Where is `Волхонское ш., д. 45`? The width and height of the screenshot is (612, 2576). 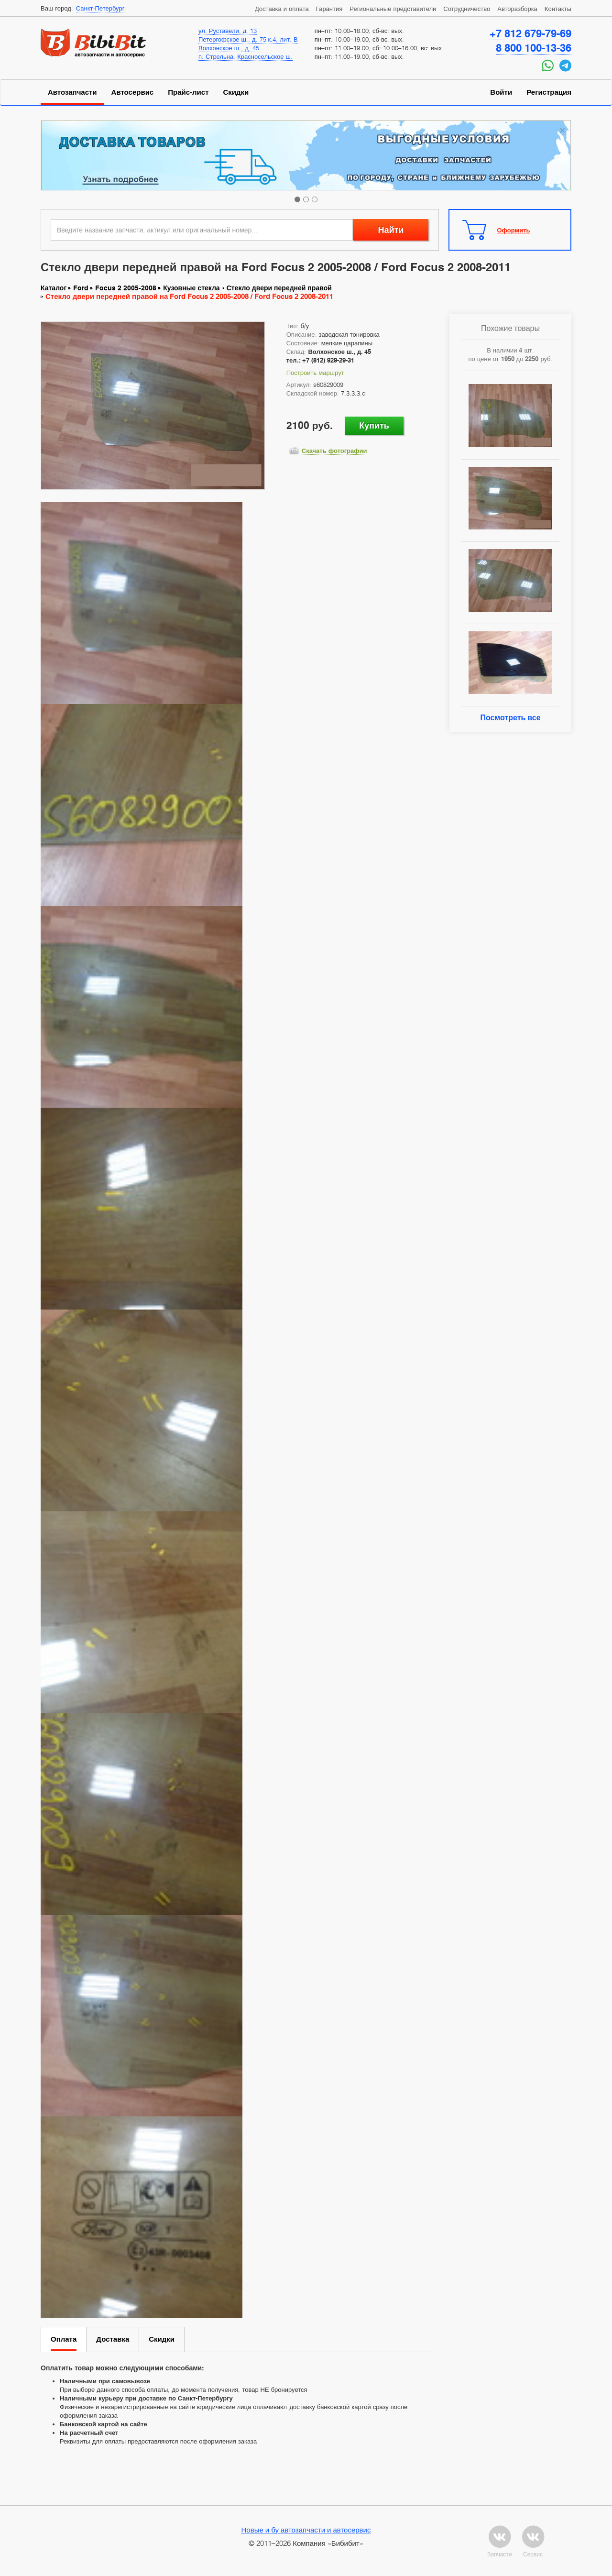 Волхонское ш., д. 45 is located at coordinates (228, 48).